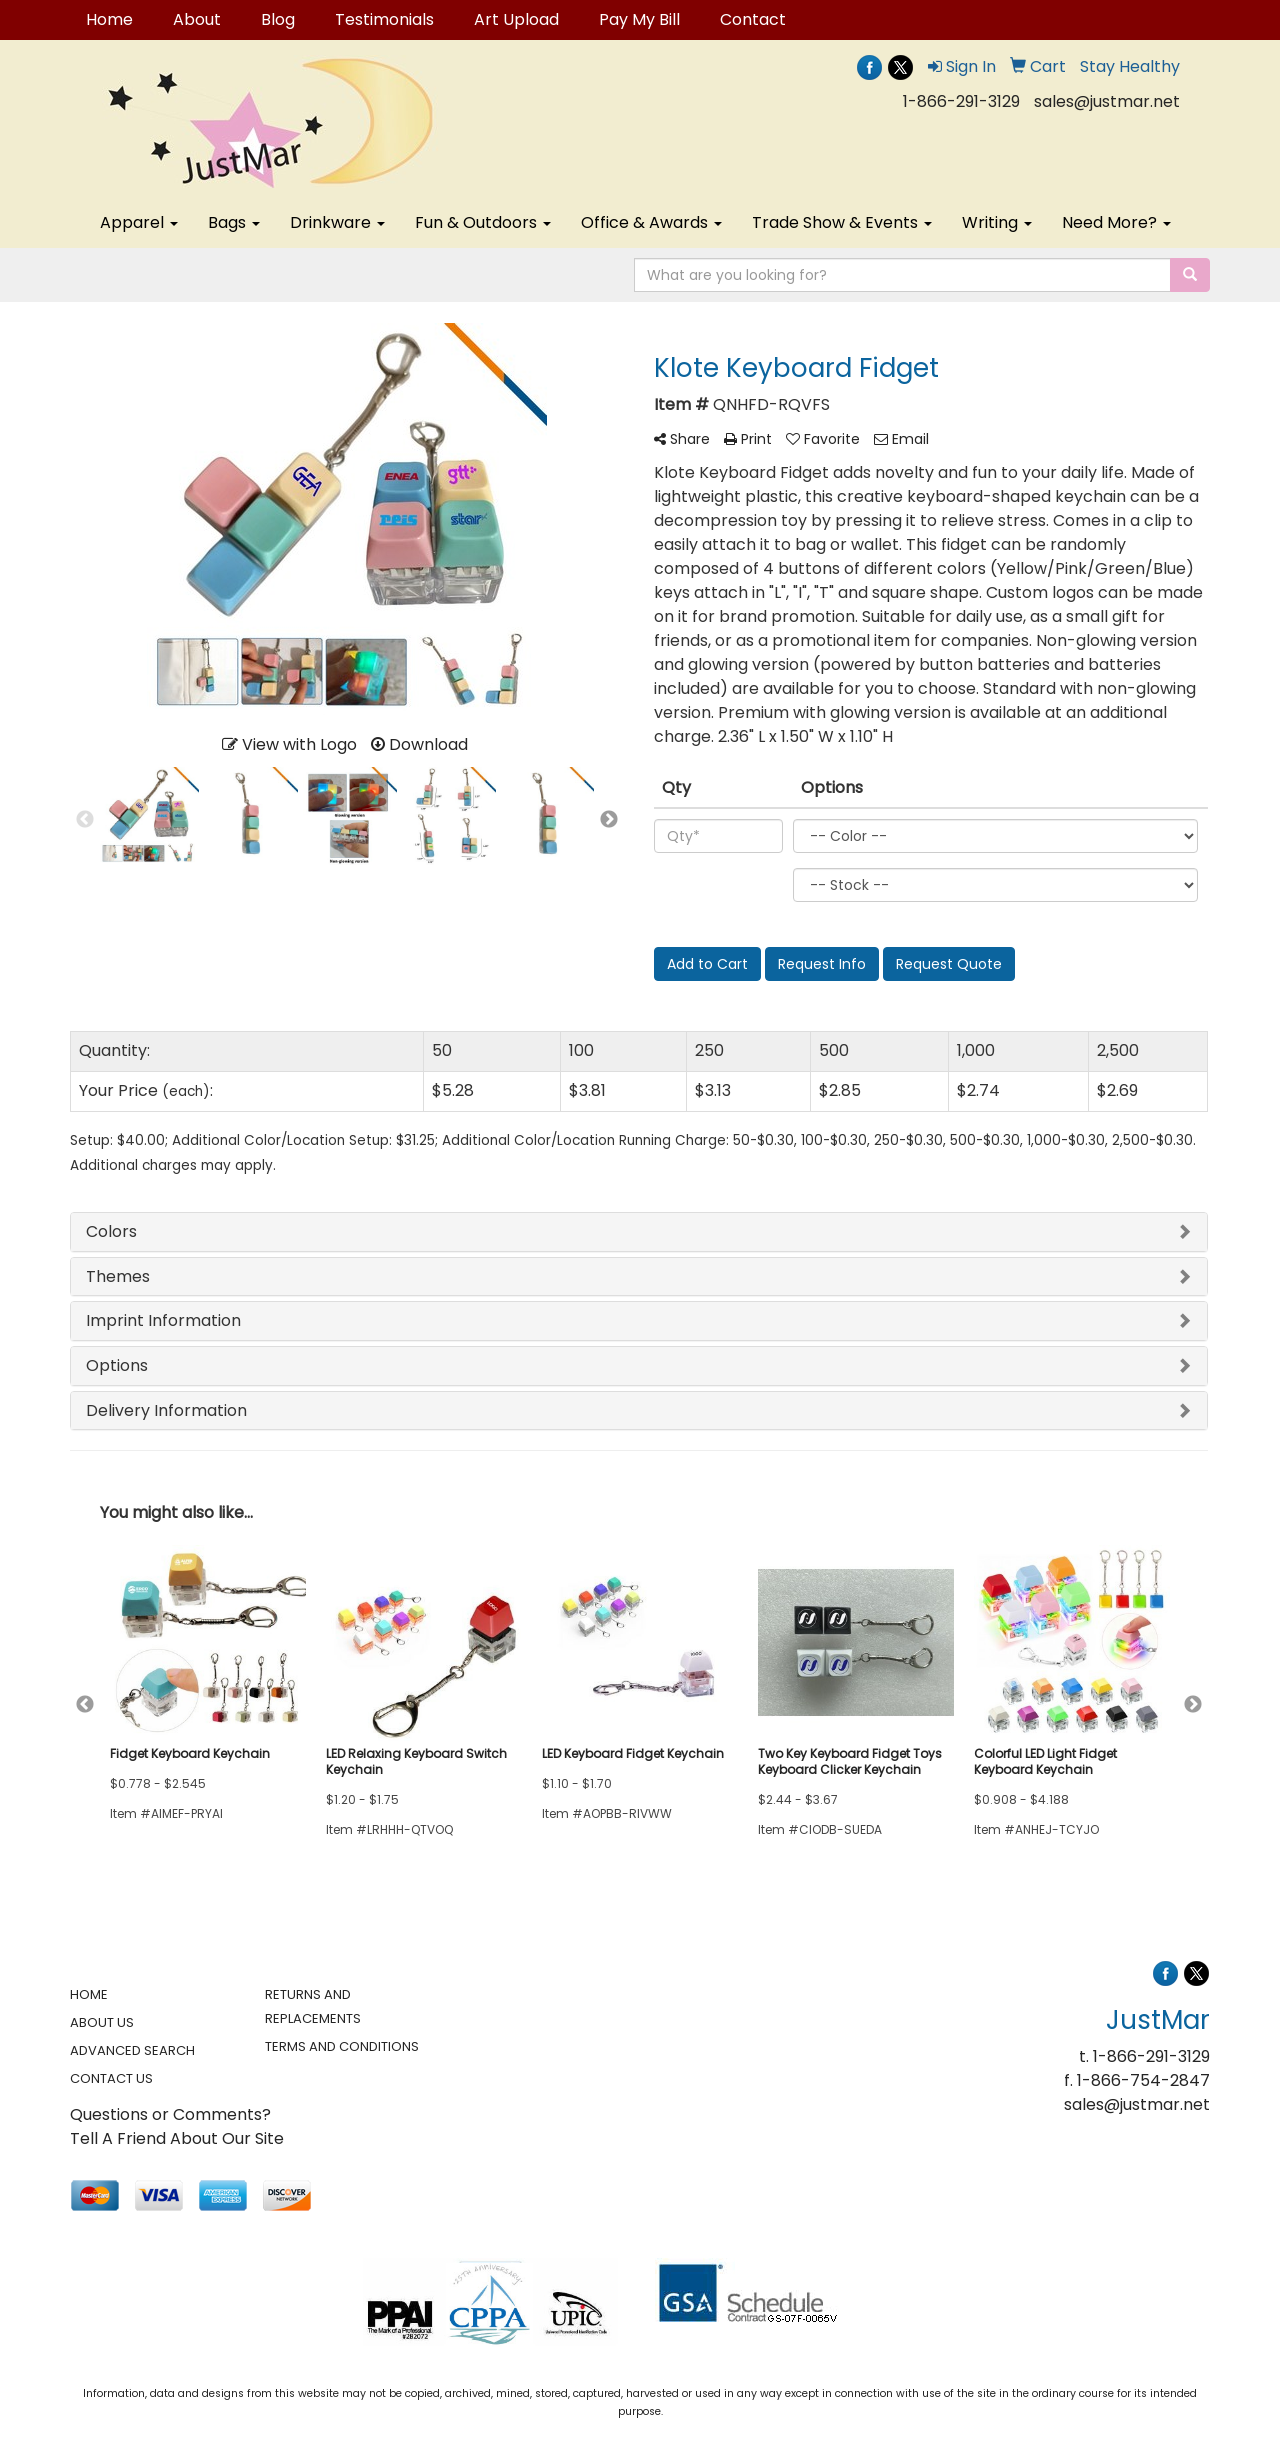 The height and width of the screenshot is (2451, 1280). Describe the element at coordinates (89, 1994) in the screenshot. I see `HOME` at that location.